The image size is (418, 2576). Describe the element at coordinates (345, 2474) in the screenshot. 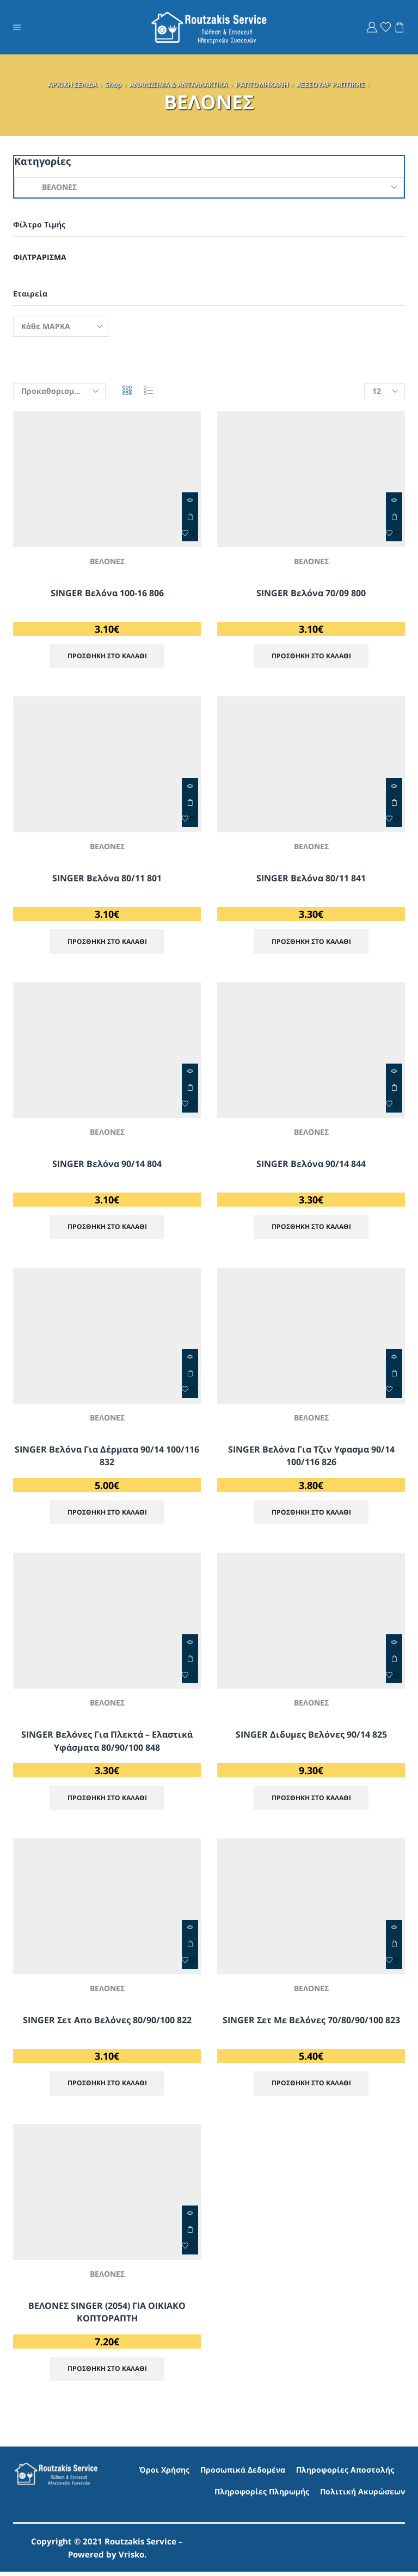

I see `Πληροφορίες Αποστολής` at that location.